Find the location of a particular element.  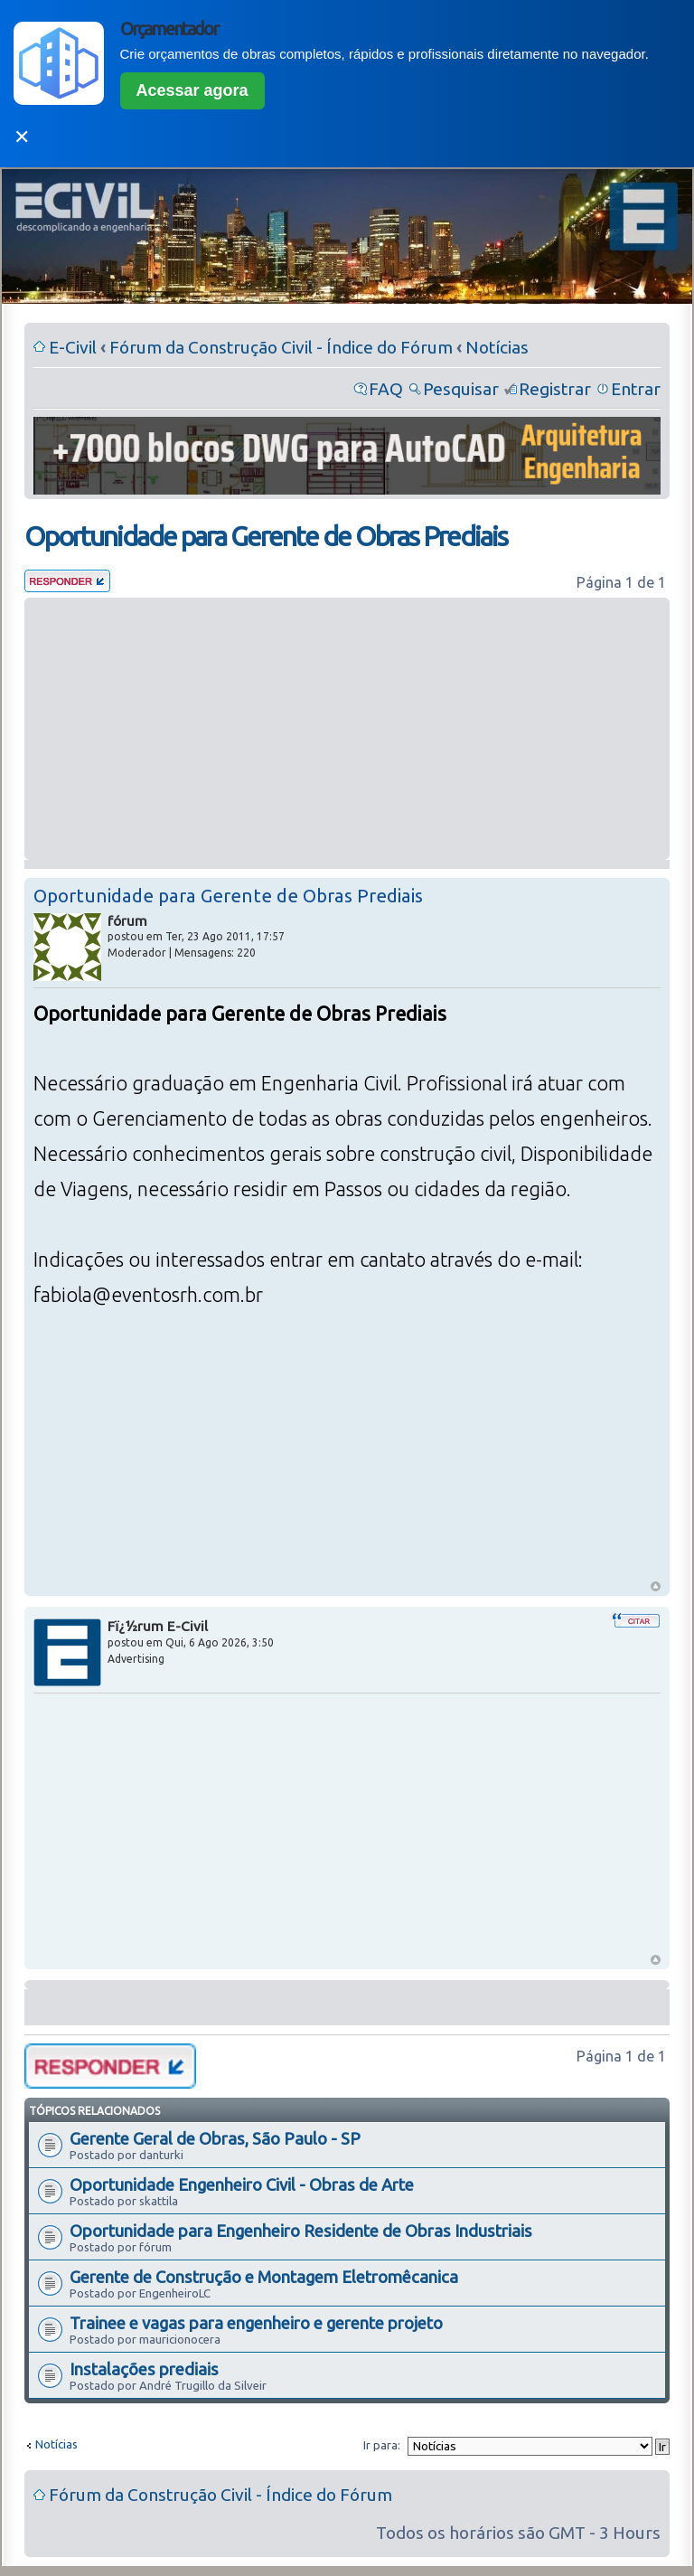

Notícias is located at coordinates (497, 347).